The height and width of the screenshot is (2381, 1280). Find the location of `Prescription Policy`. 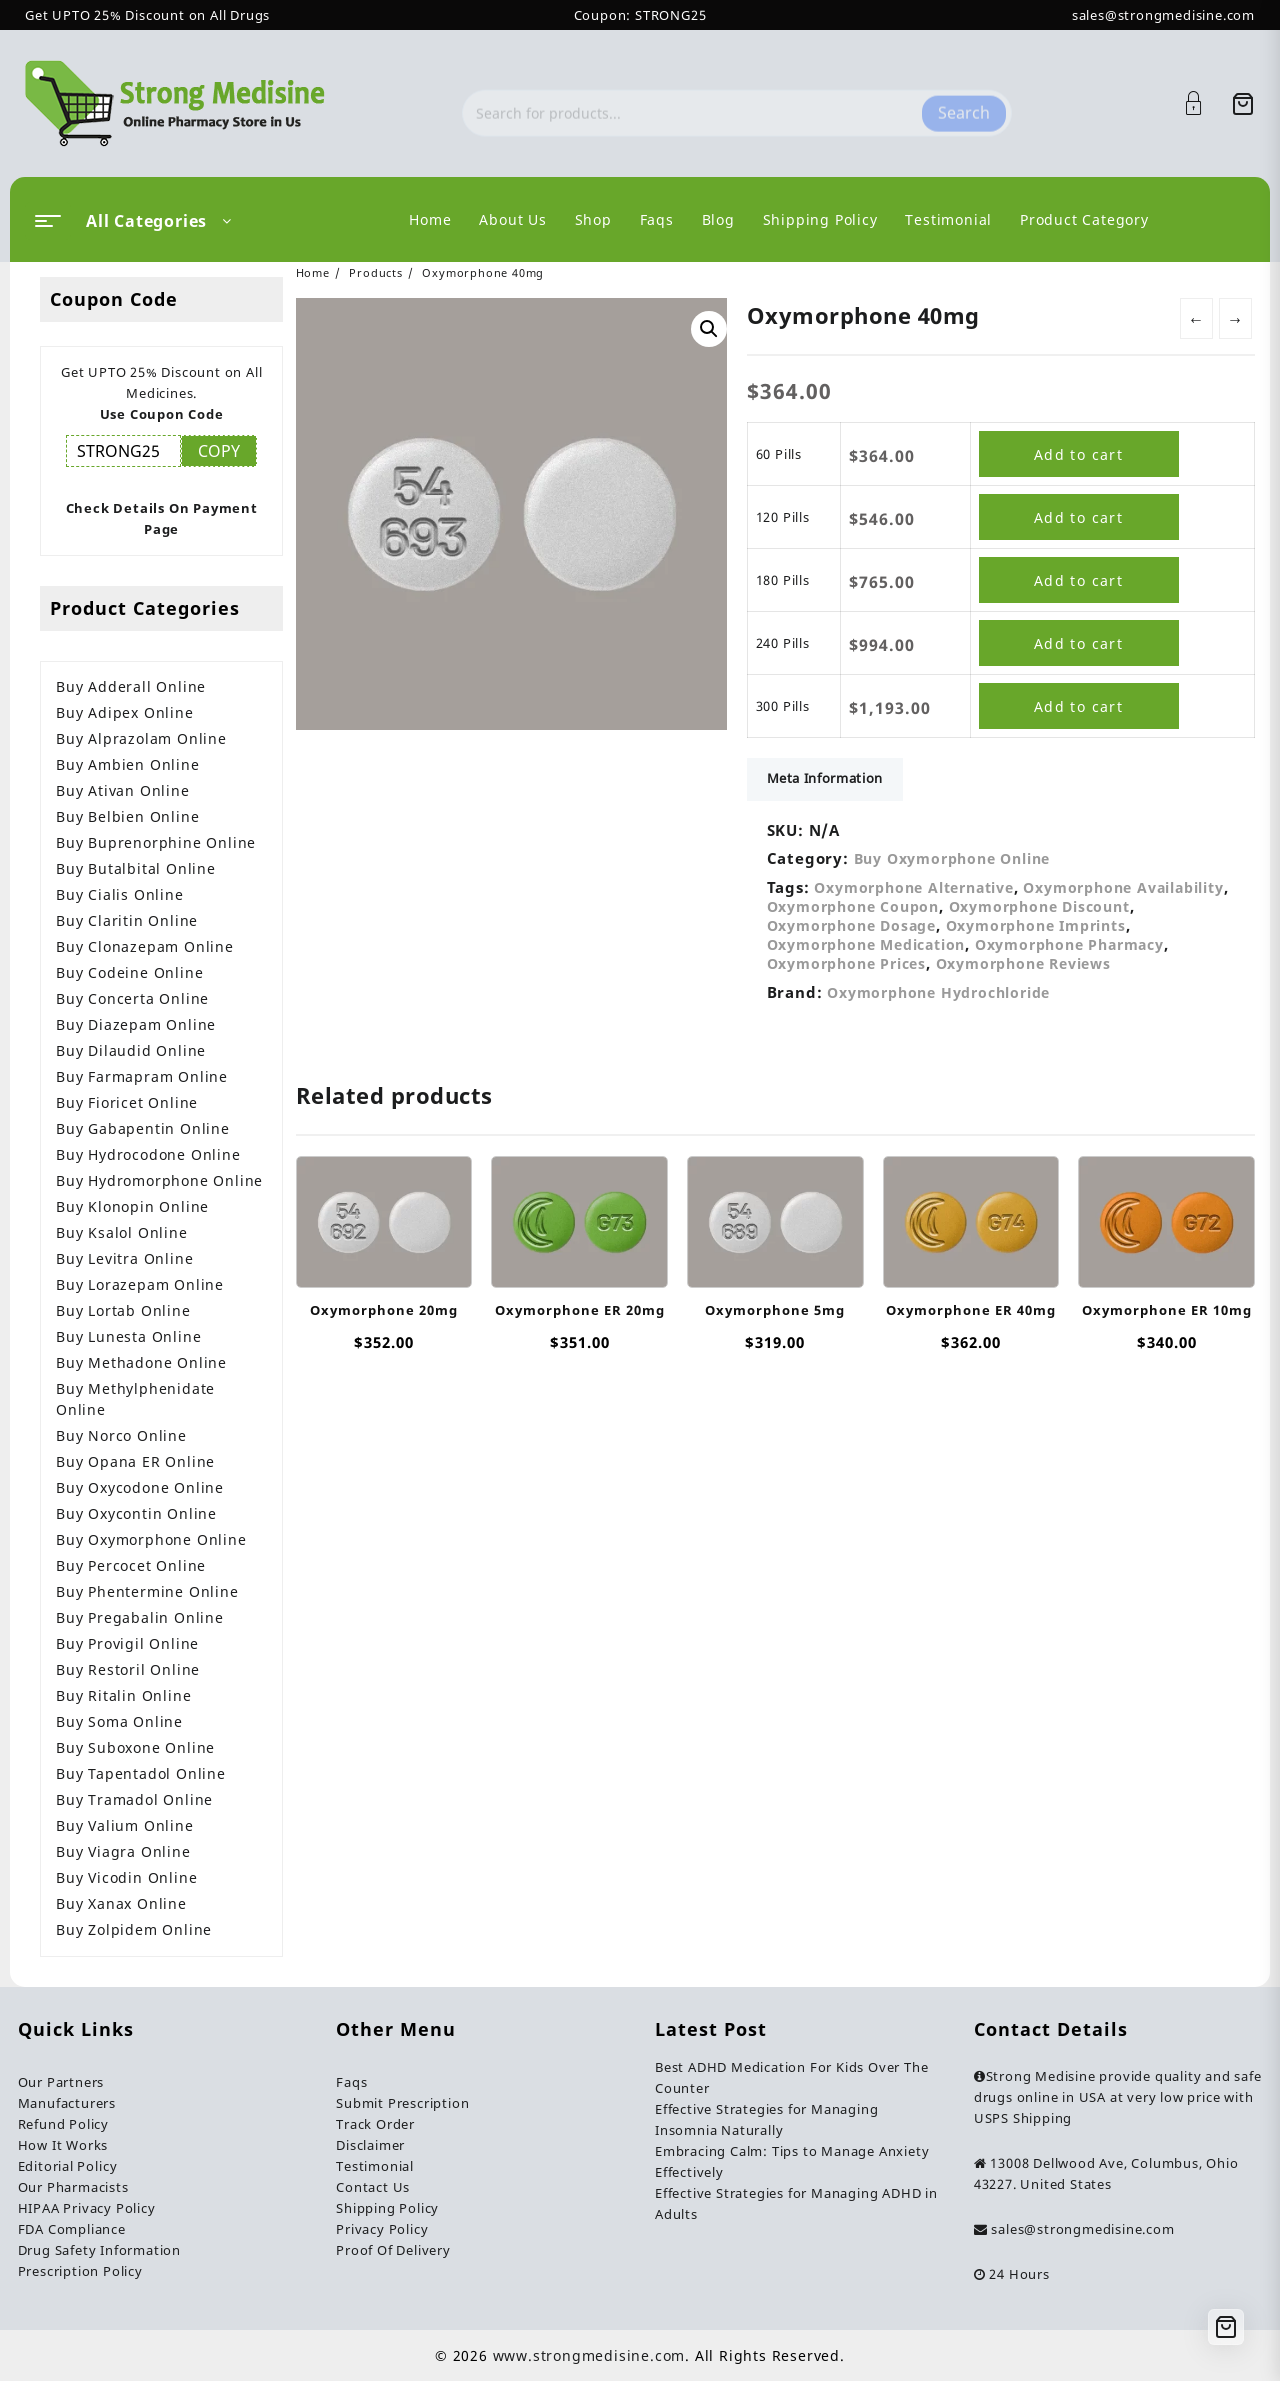

Prescription Policy is located at coordinates (80, 2271).